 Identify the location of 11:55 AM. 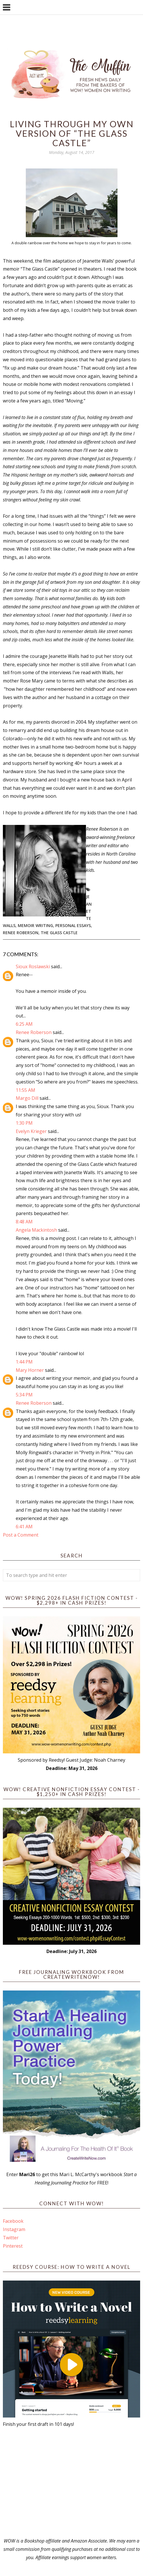
(25, 1090).